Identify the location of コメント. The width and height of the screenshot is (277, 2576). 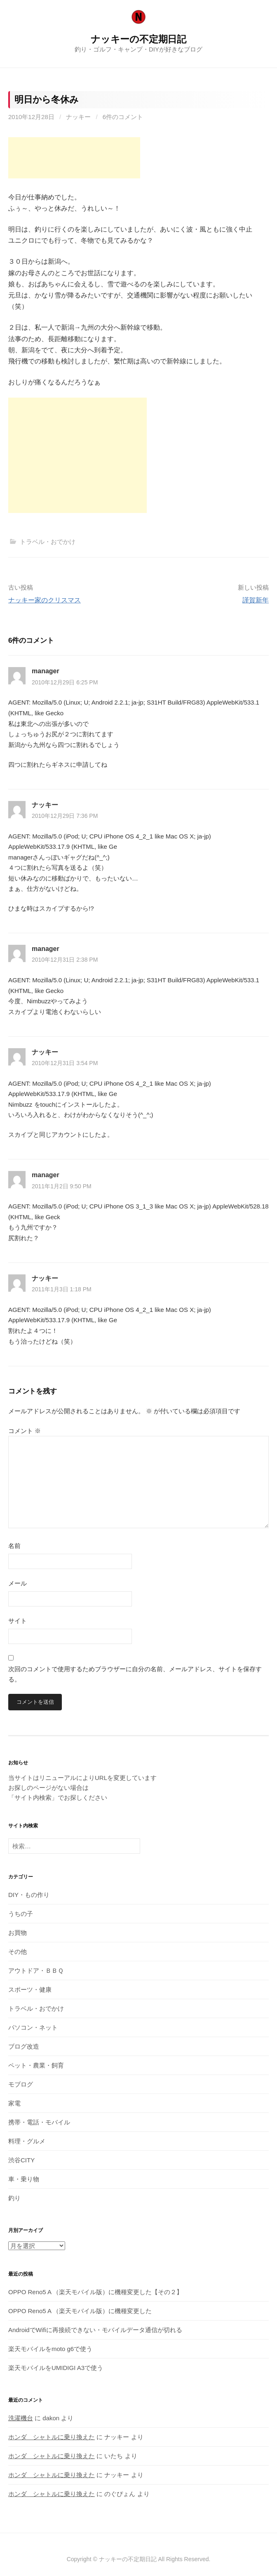
(24, 1430).